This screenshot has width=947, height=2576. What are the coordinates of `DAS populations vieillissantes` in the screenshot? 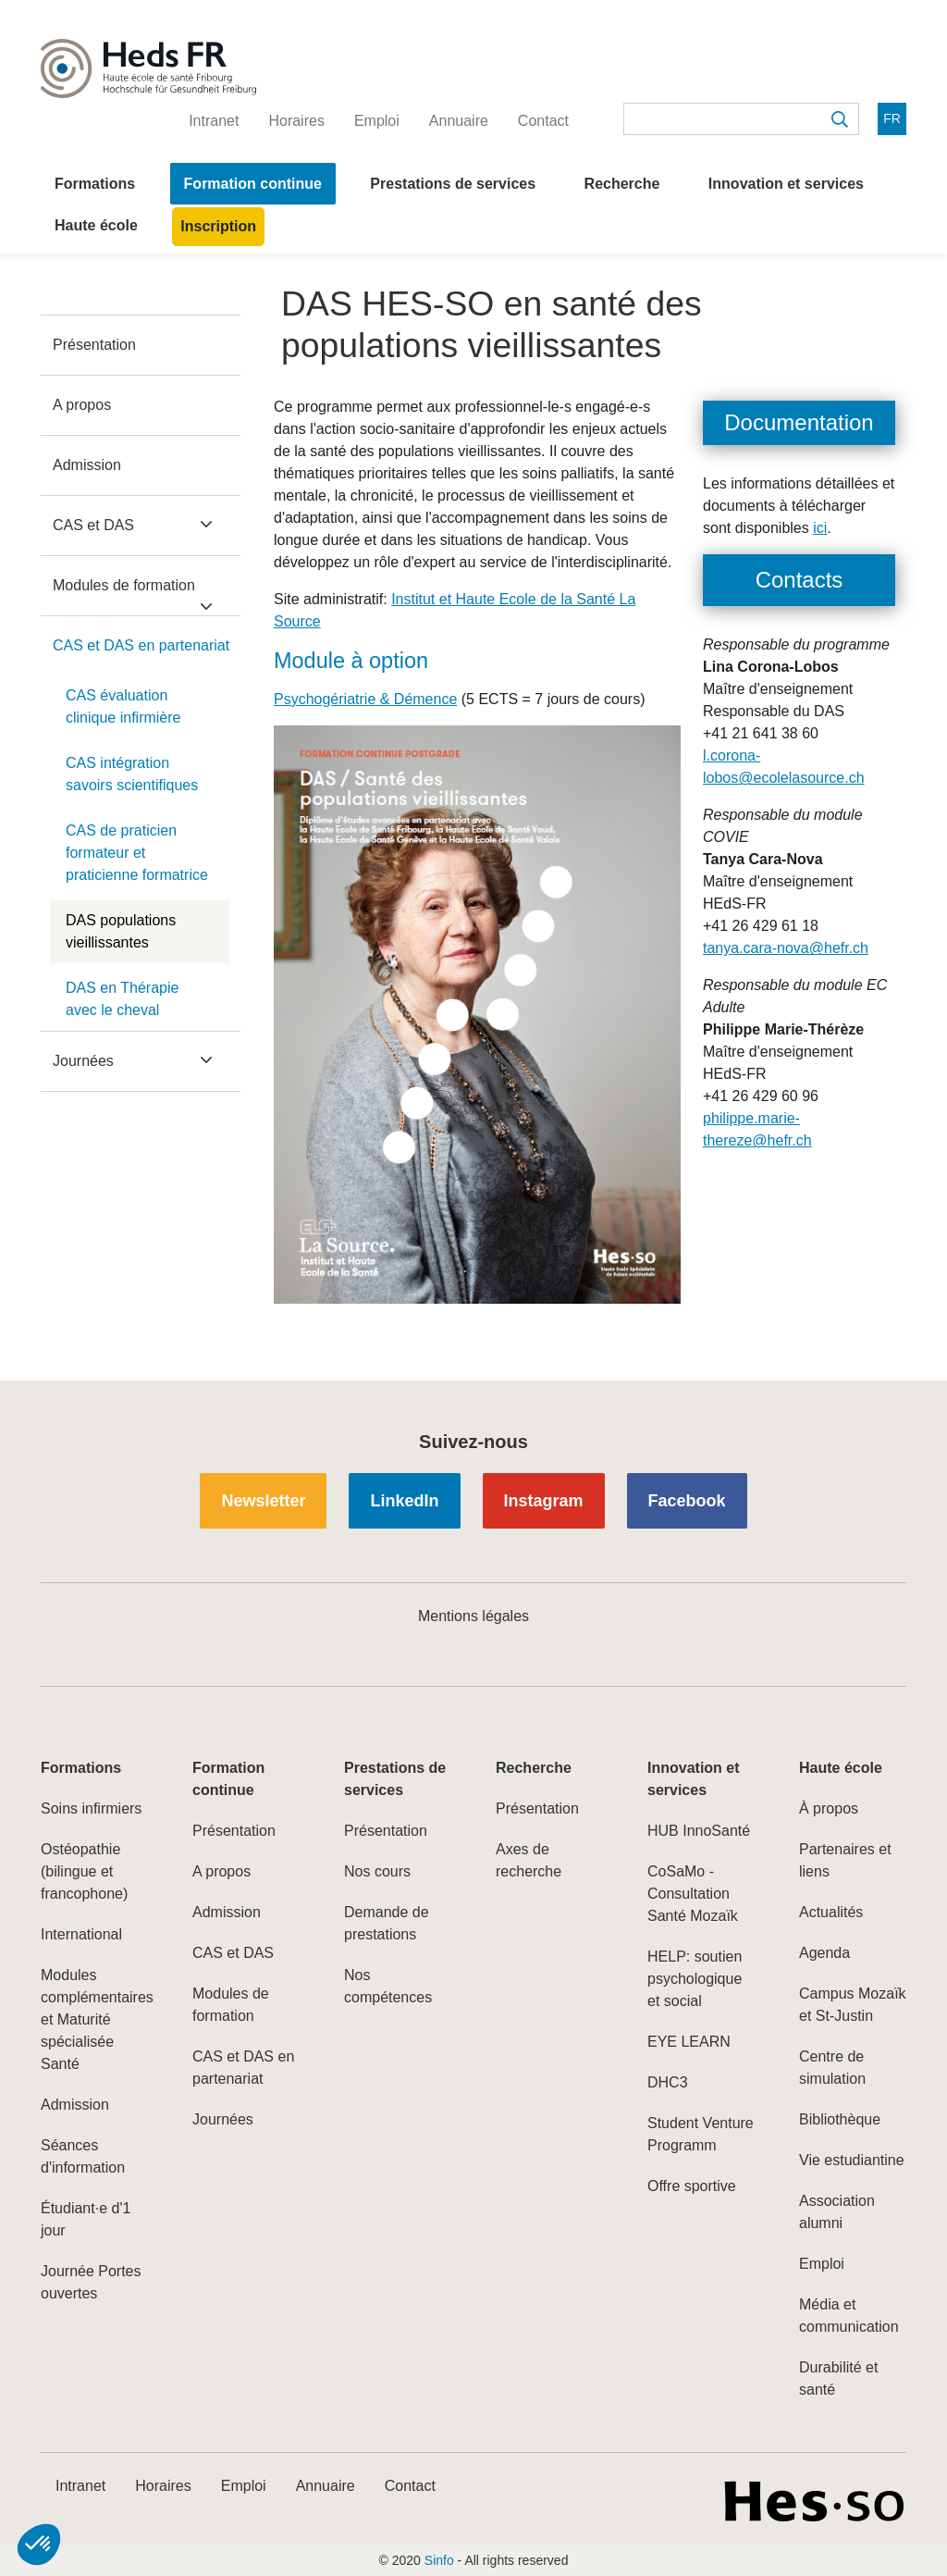 It's located at (121, 931).